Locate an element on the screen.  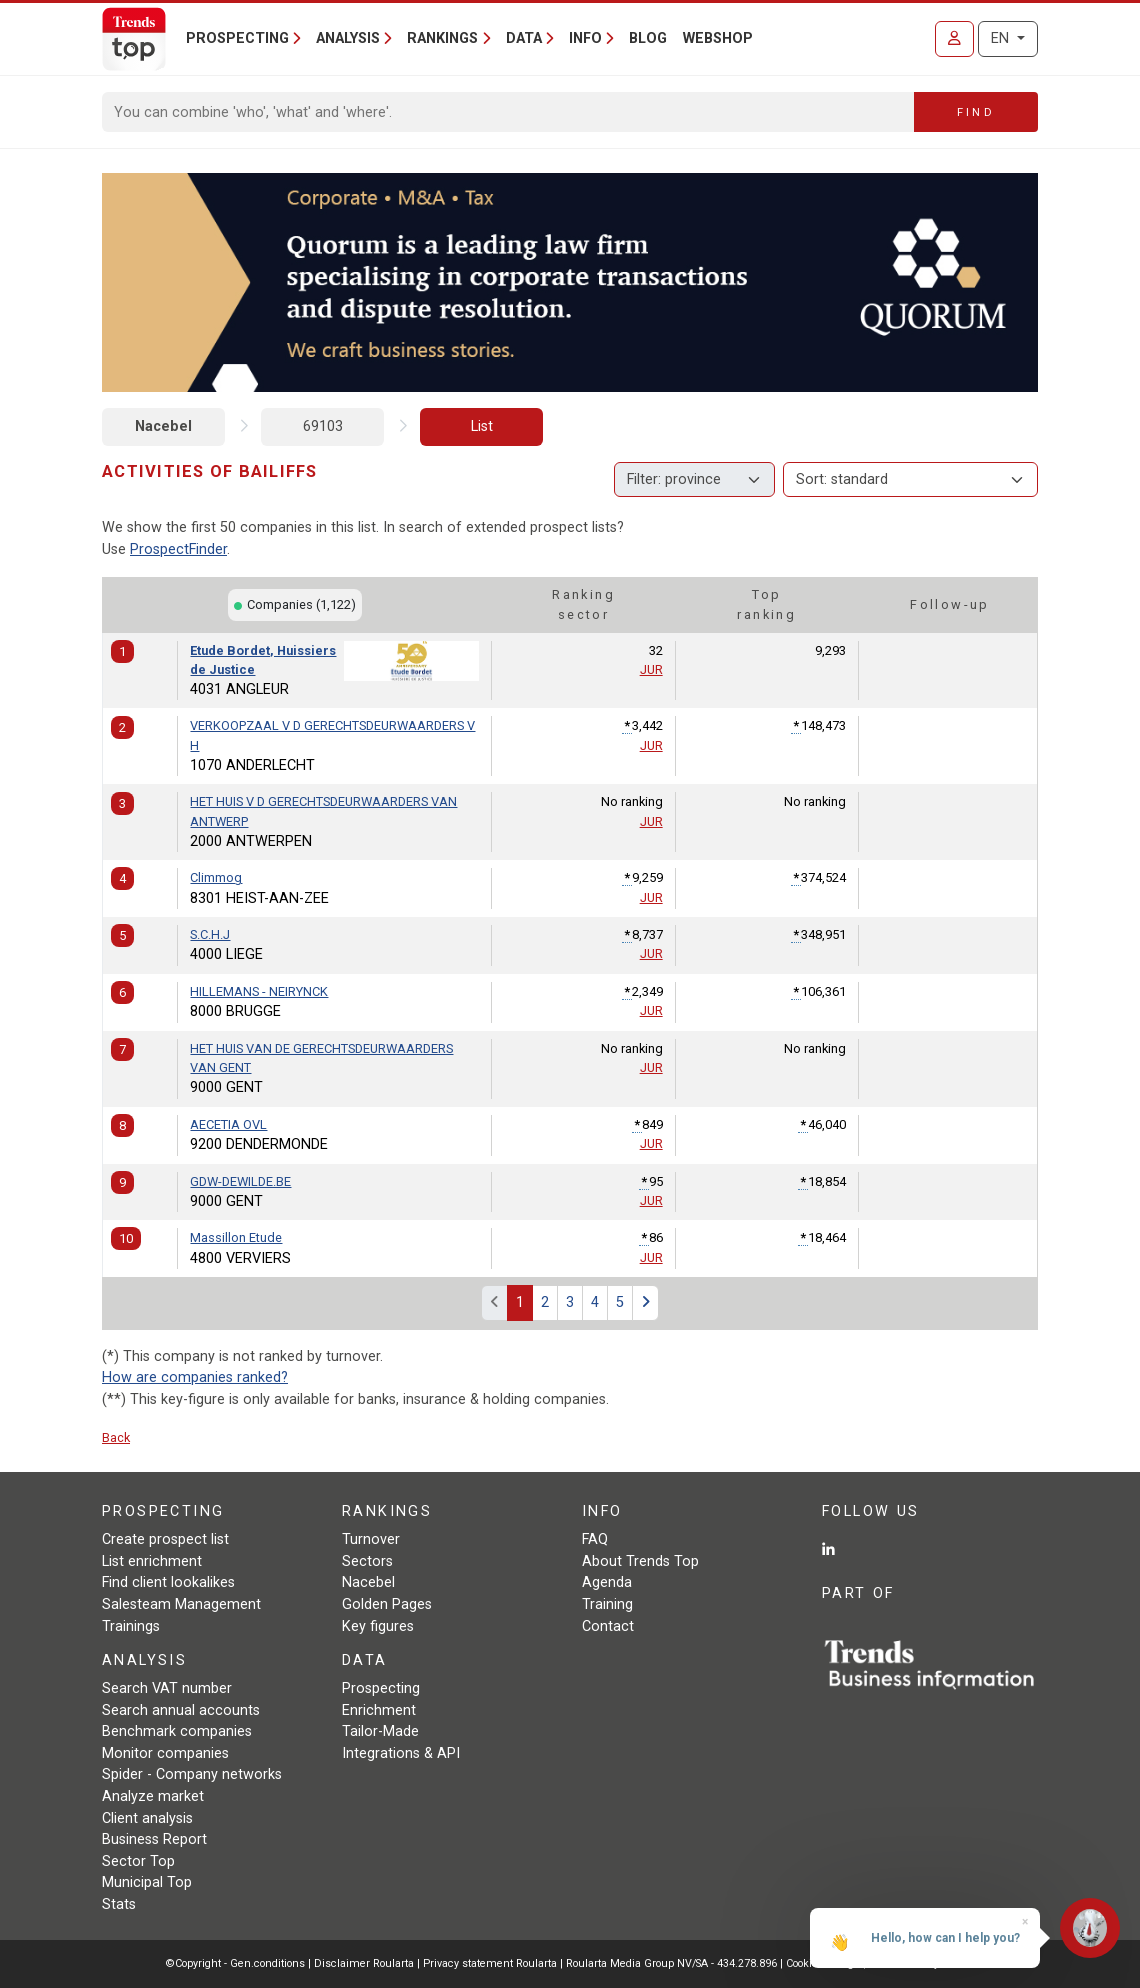
Turnover is located at coordinates (371, 1539).